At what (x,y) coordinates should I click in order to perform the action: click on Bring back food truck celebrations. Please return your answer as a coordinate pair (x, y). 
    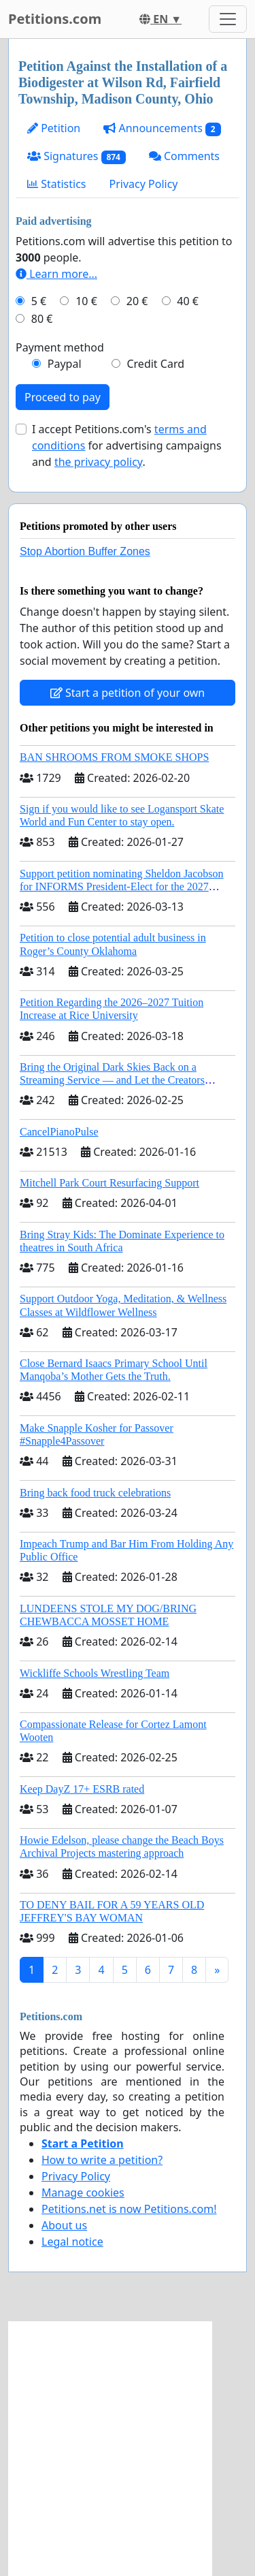
    Looking at the image, I should click on (95, 1492).